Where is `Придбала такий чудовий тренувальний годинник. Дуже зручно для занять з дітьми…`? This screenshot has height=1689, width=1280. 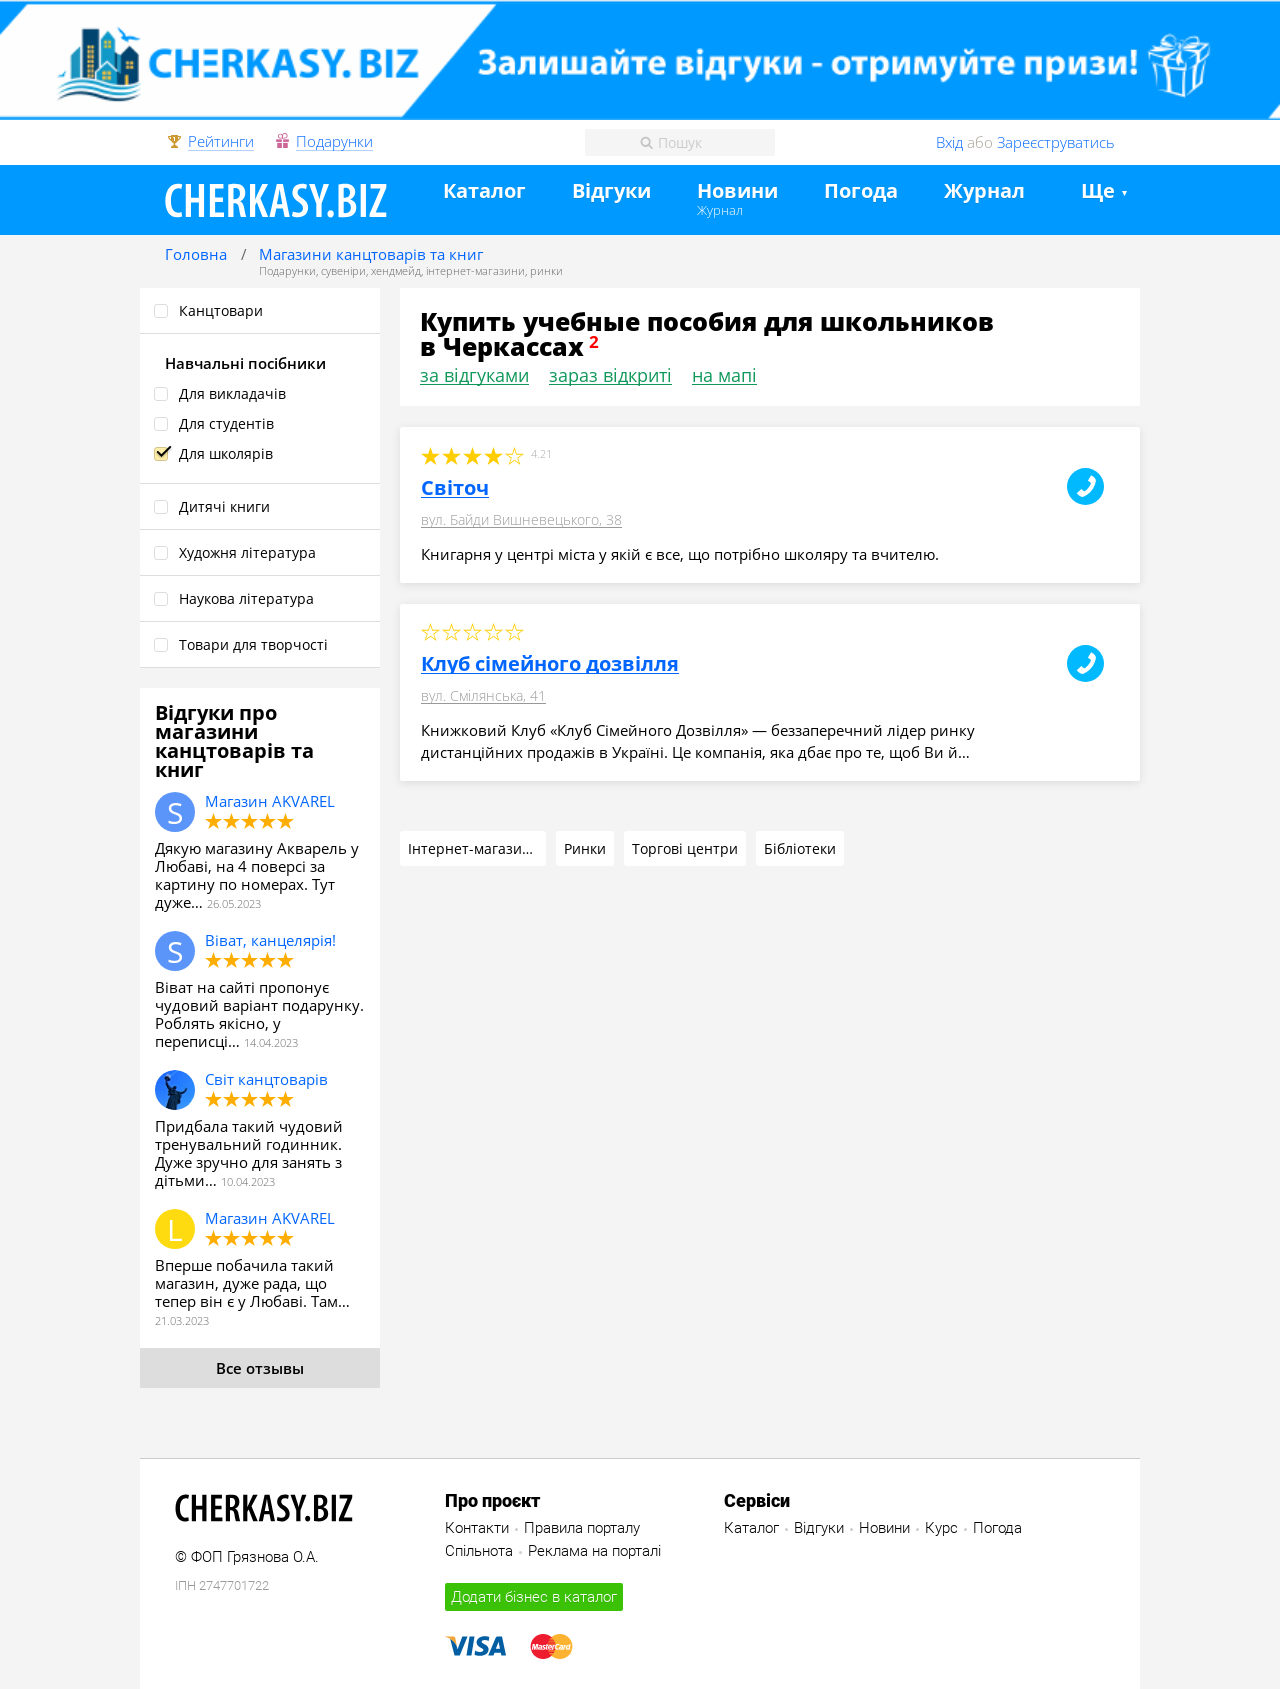
Придбала такий чудовий тренувальний годинник. Дуже зручно для занять з дітьми… is located at coordinates (249, 1153).